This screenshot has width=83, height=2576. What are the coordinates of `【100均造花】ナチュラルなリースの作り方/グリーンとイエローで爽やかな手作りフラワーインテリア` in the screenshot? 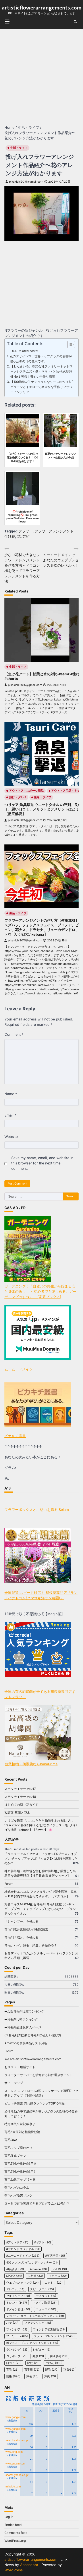 It's located at (41, 387).